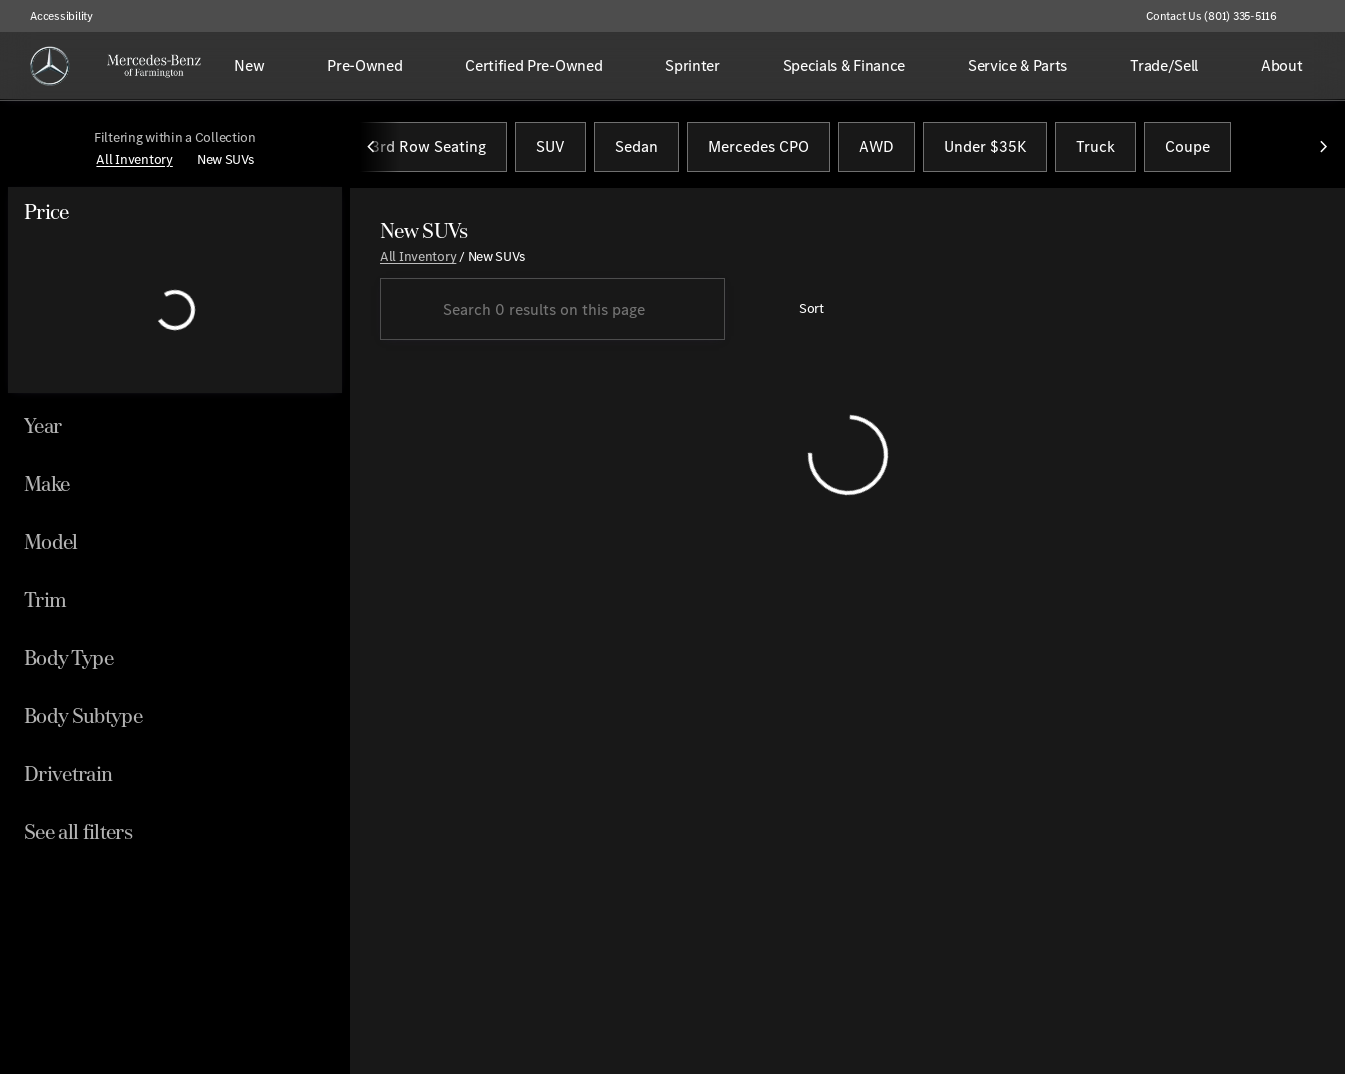 The image size is (1345, 1074). I want to click on Truck, so click(1095, 148).